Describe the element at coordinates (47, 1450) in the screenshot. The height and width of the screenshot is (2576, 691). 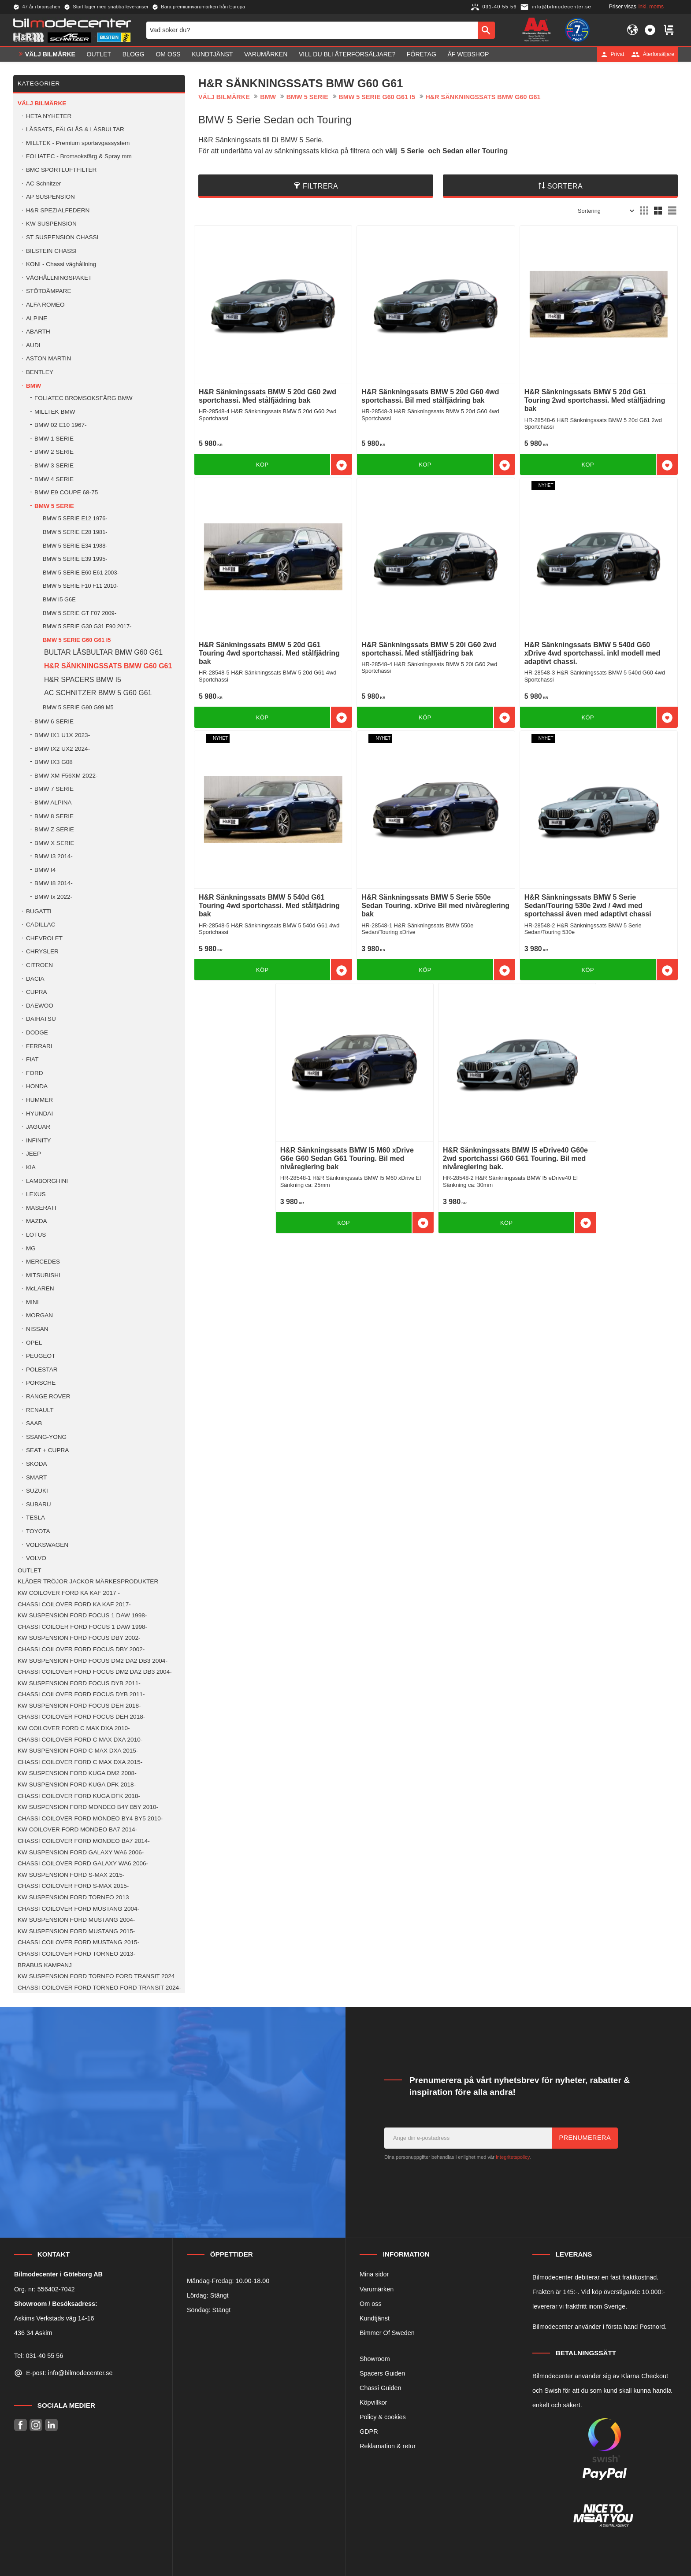
I see `SEAT + CUPRA [menuitem]` at that location.